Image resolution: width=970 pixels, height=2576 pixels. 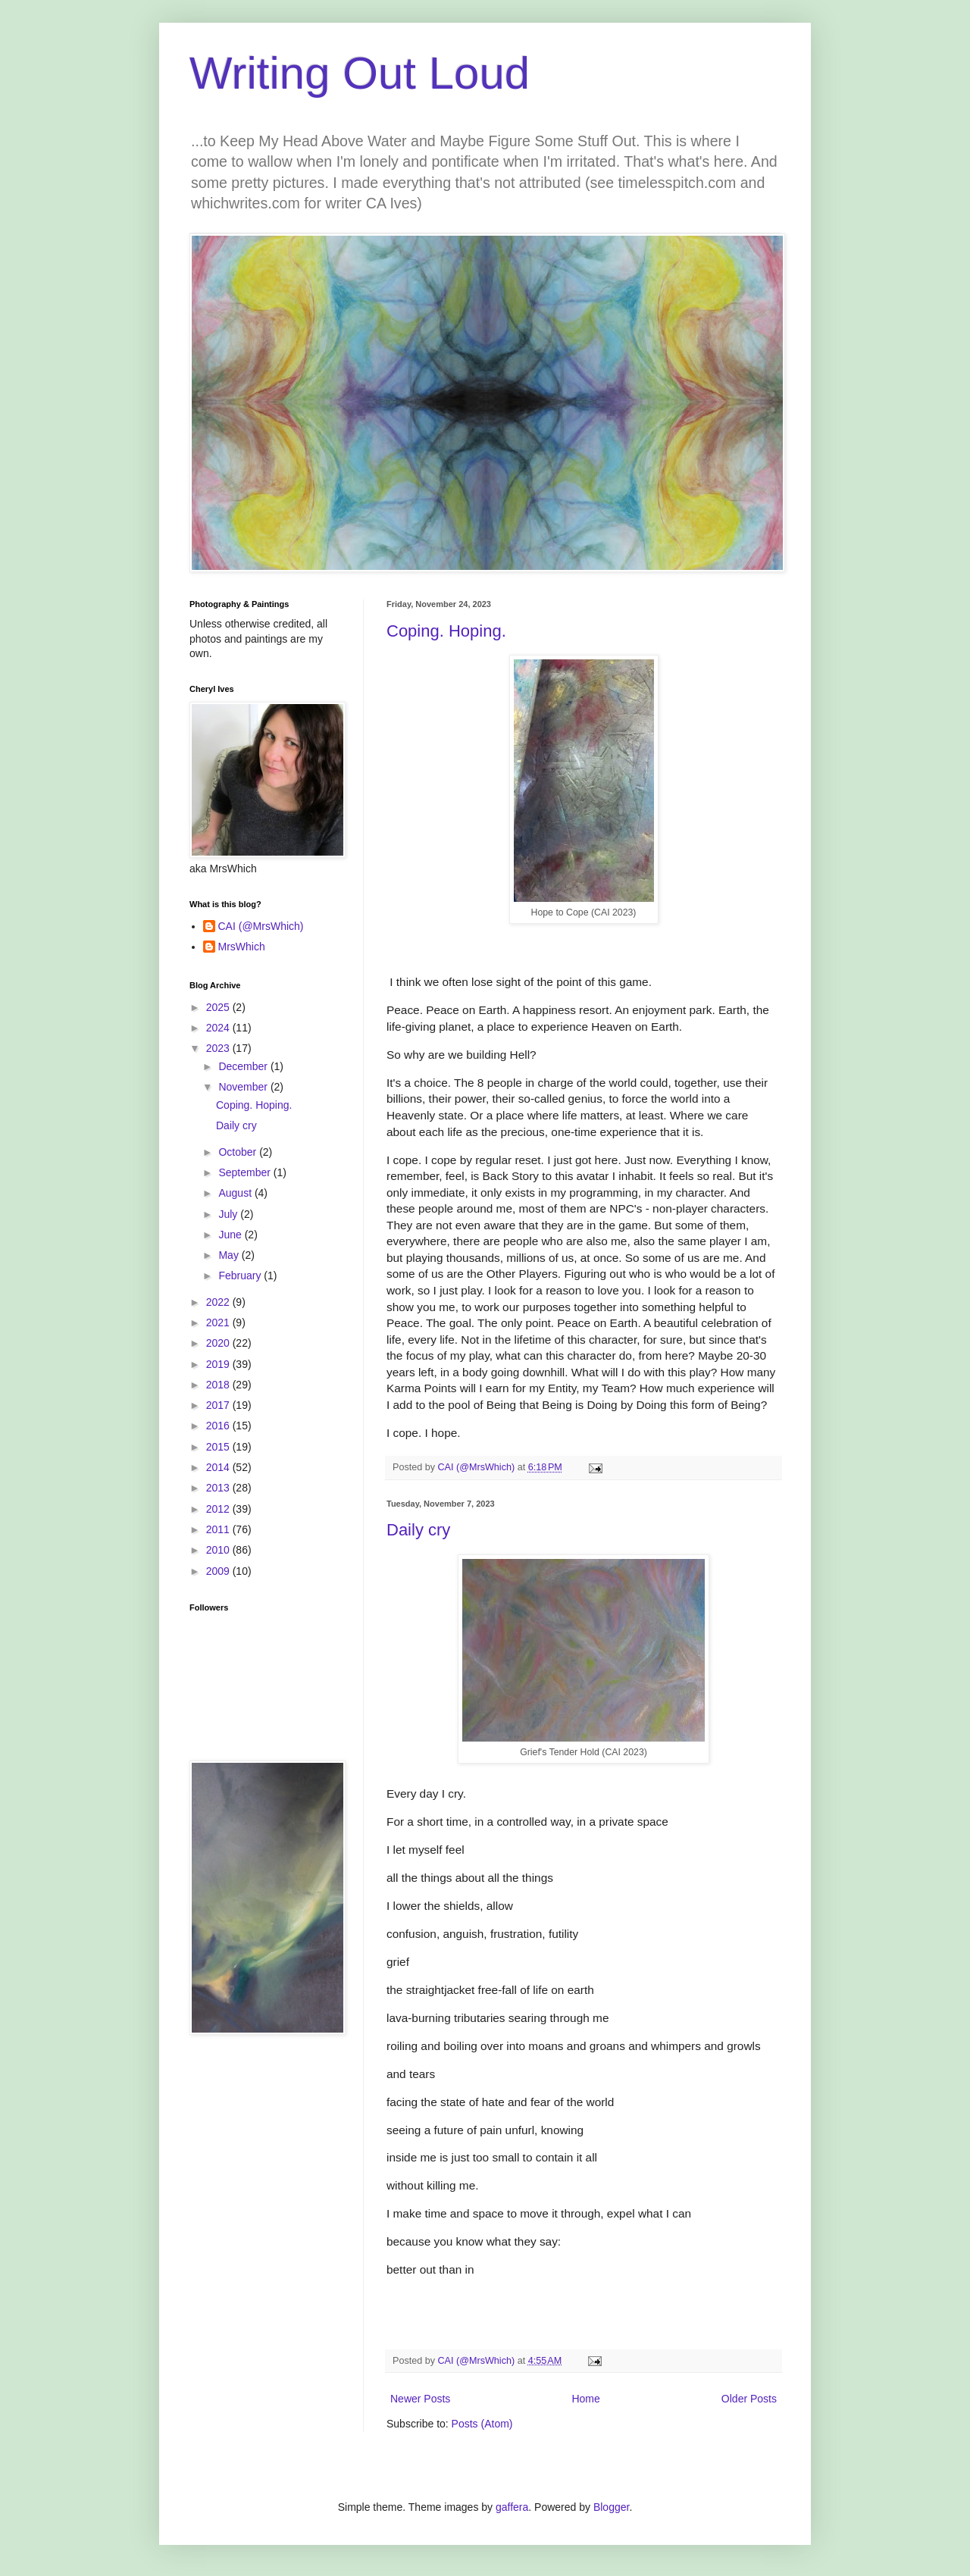 I want to click on 2016, so click(x=219, y=1425).